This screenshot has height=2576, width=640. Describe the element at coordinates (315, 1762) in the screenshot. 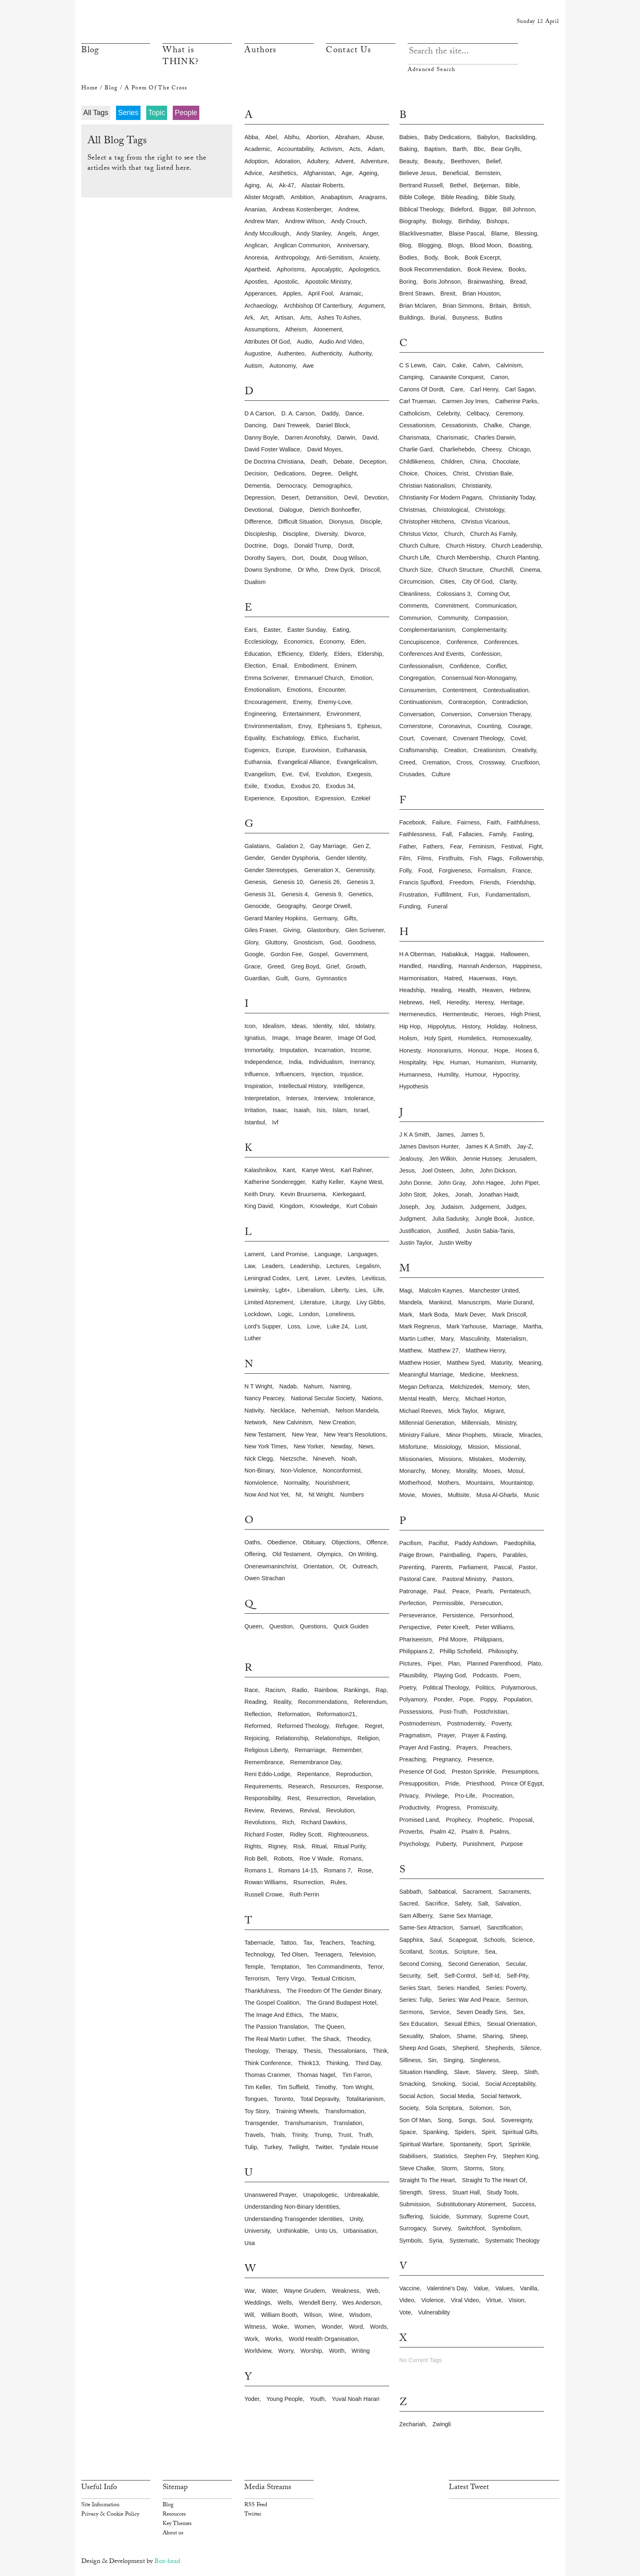

I see `remembrance day` at that location.